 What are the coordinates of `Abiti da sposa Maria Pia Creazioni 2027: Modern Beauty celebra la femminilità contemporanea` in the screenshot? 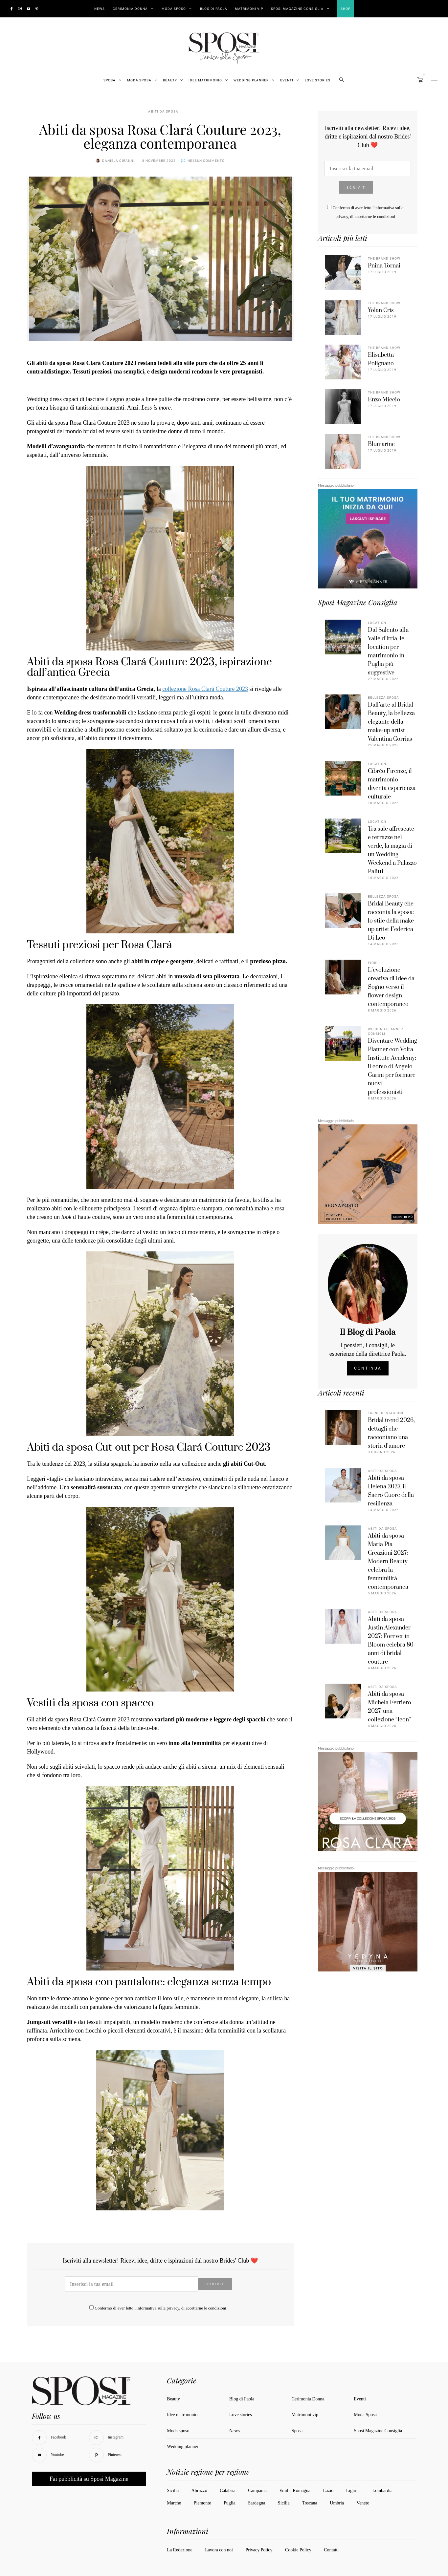 It's located at (388, 1561).